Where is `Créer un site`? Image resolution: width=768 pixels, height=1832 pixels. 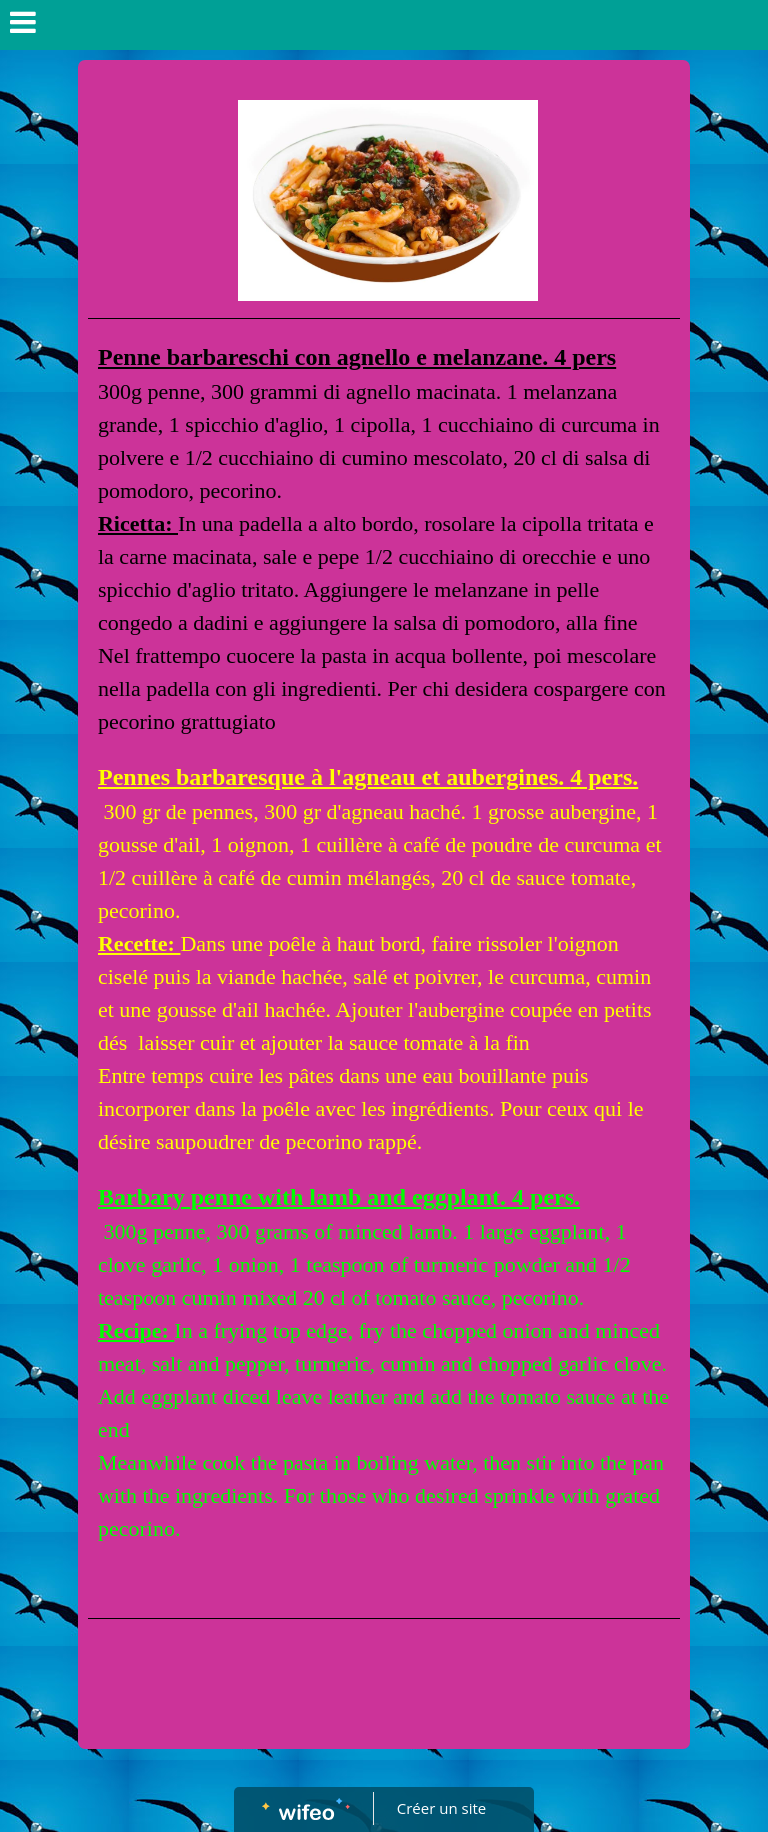
Créer un site is located at coordinates (441, 1808).